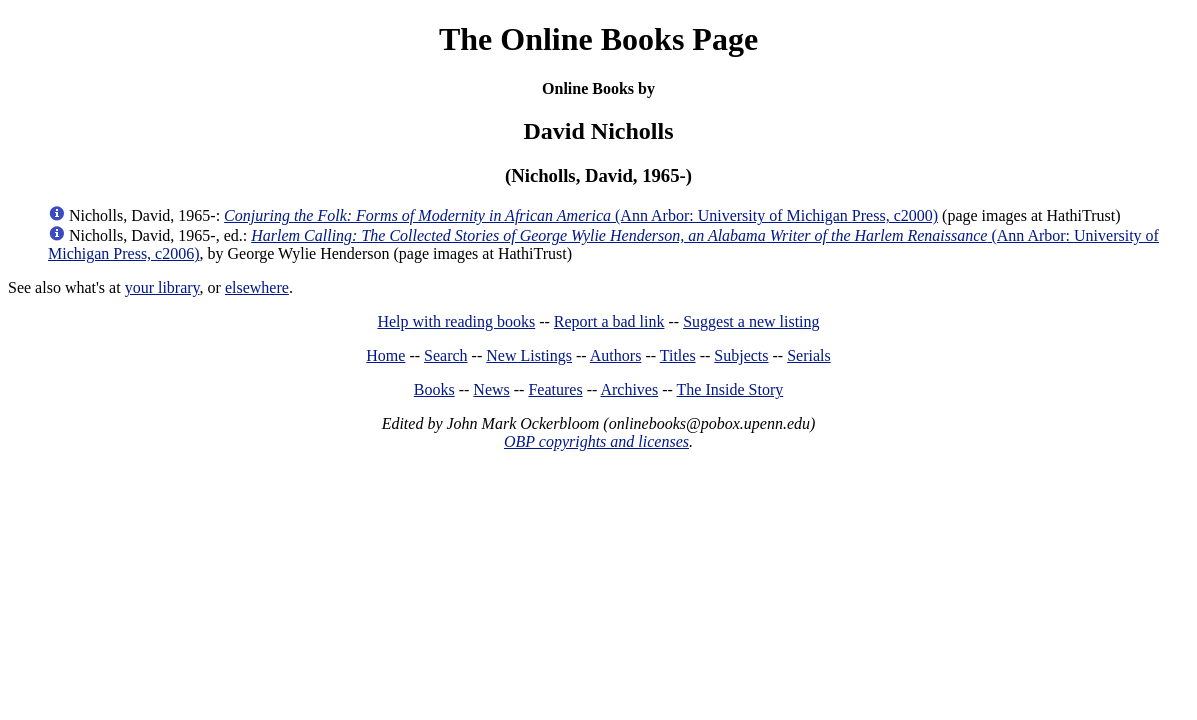 This screenshot has width=1197, height=720. Describe the element at coordinates (446, 355) in the screenshot. I see `Search` at that location.